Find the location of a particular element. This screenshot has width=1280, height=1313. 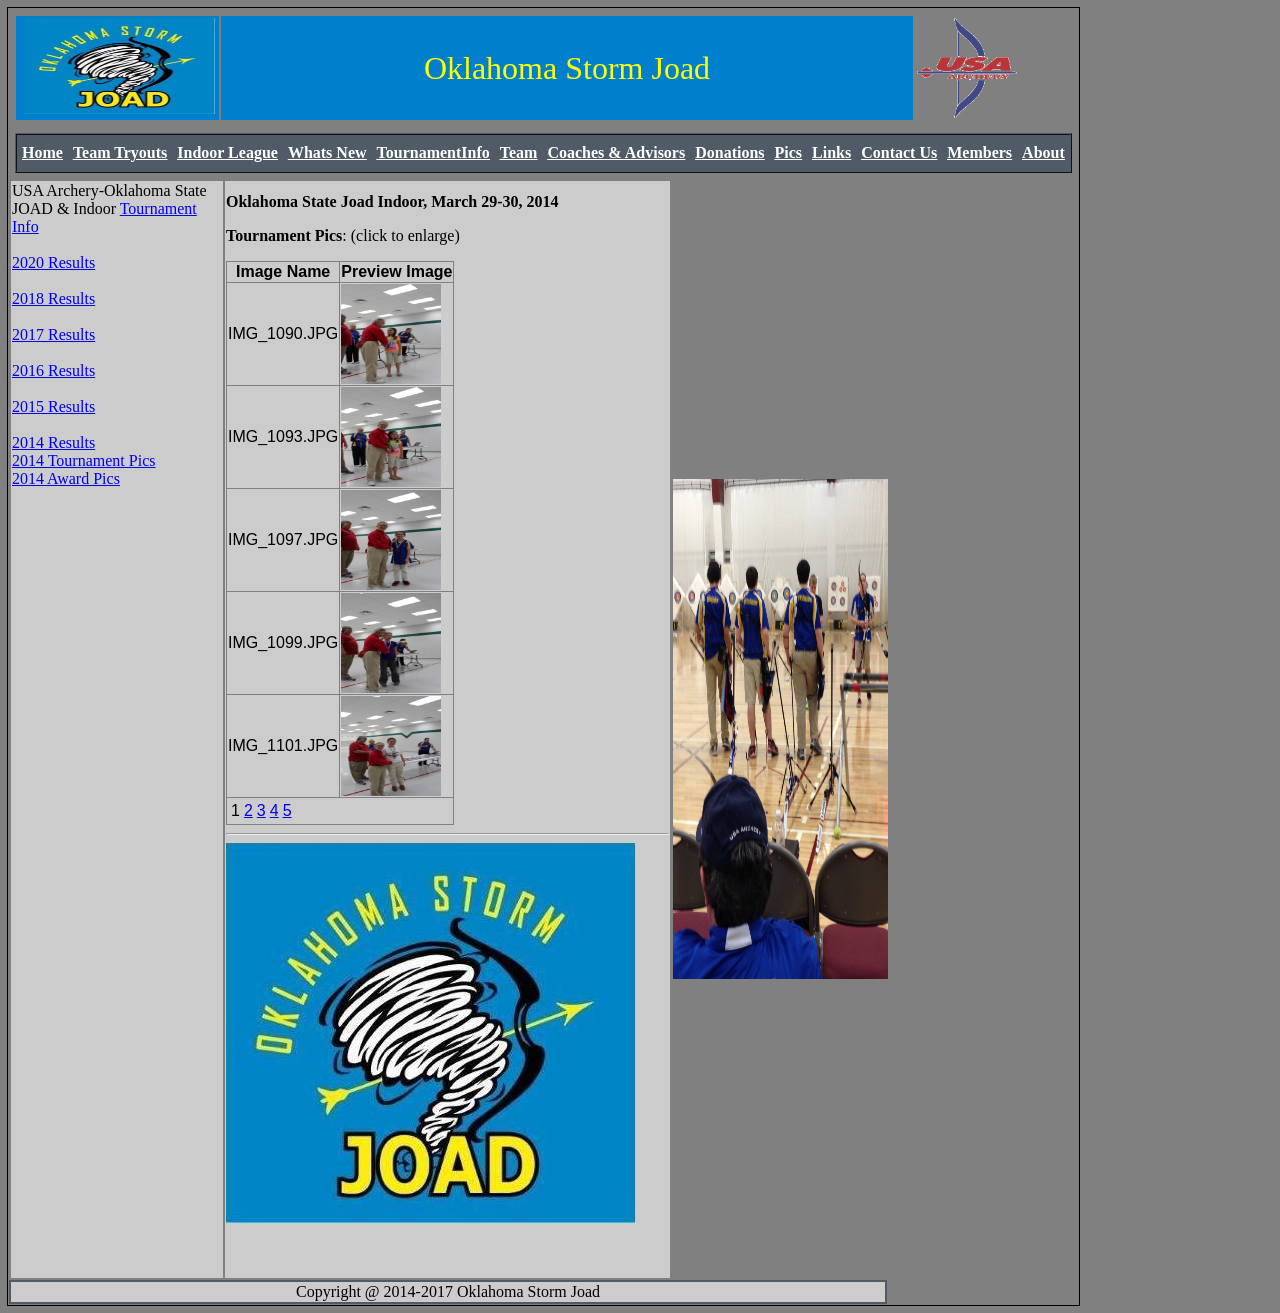

Indoor League is located at coordinates (227, 152).